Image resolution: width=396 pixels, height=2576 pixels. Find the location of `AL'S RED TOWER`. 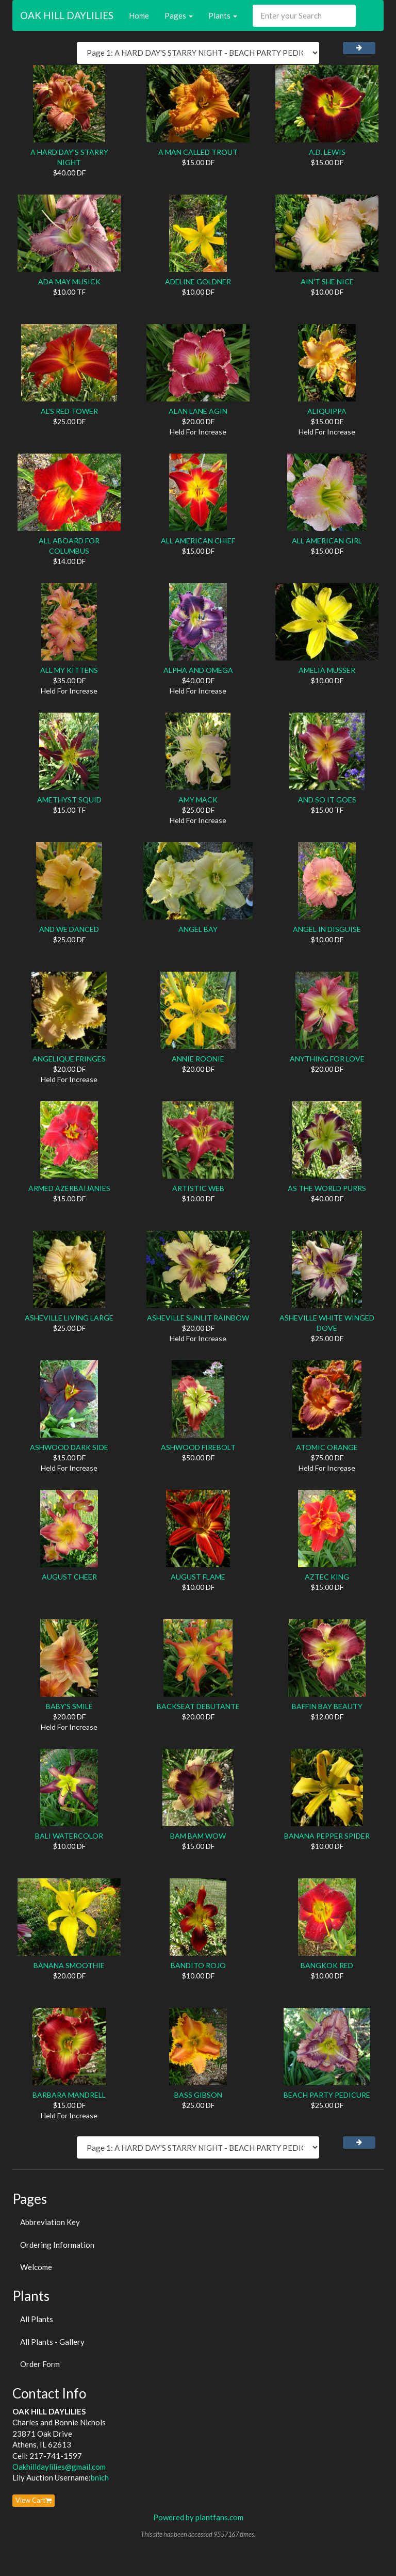

AL'S RED TOWER is located at coordinates (69, 411).